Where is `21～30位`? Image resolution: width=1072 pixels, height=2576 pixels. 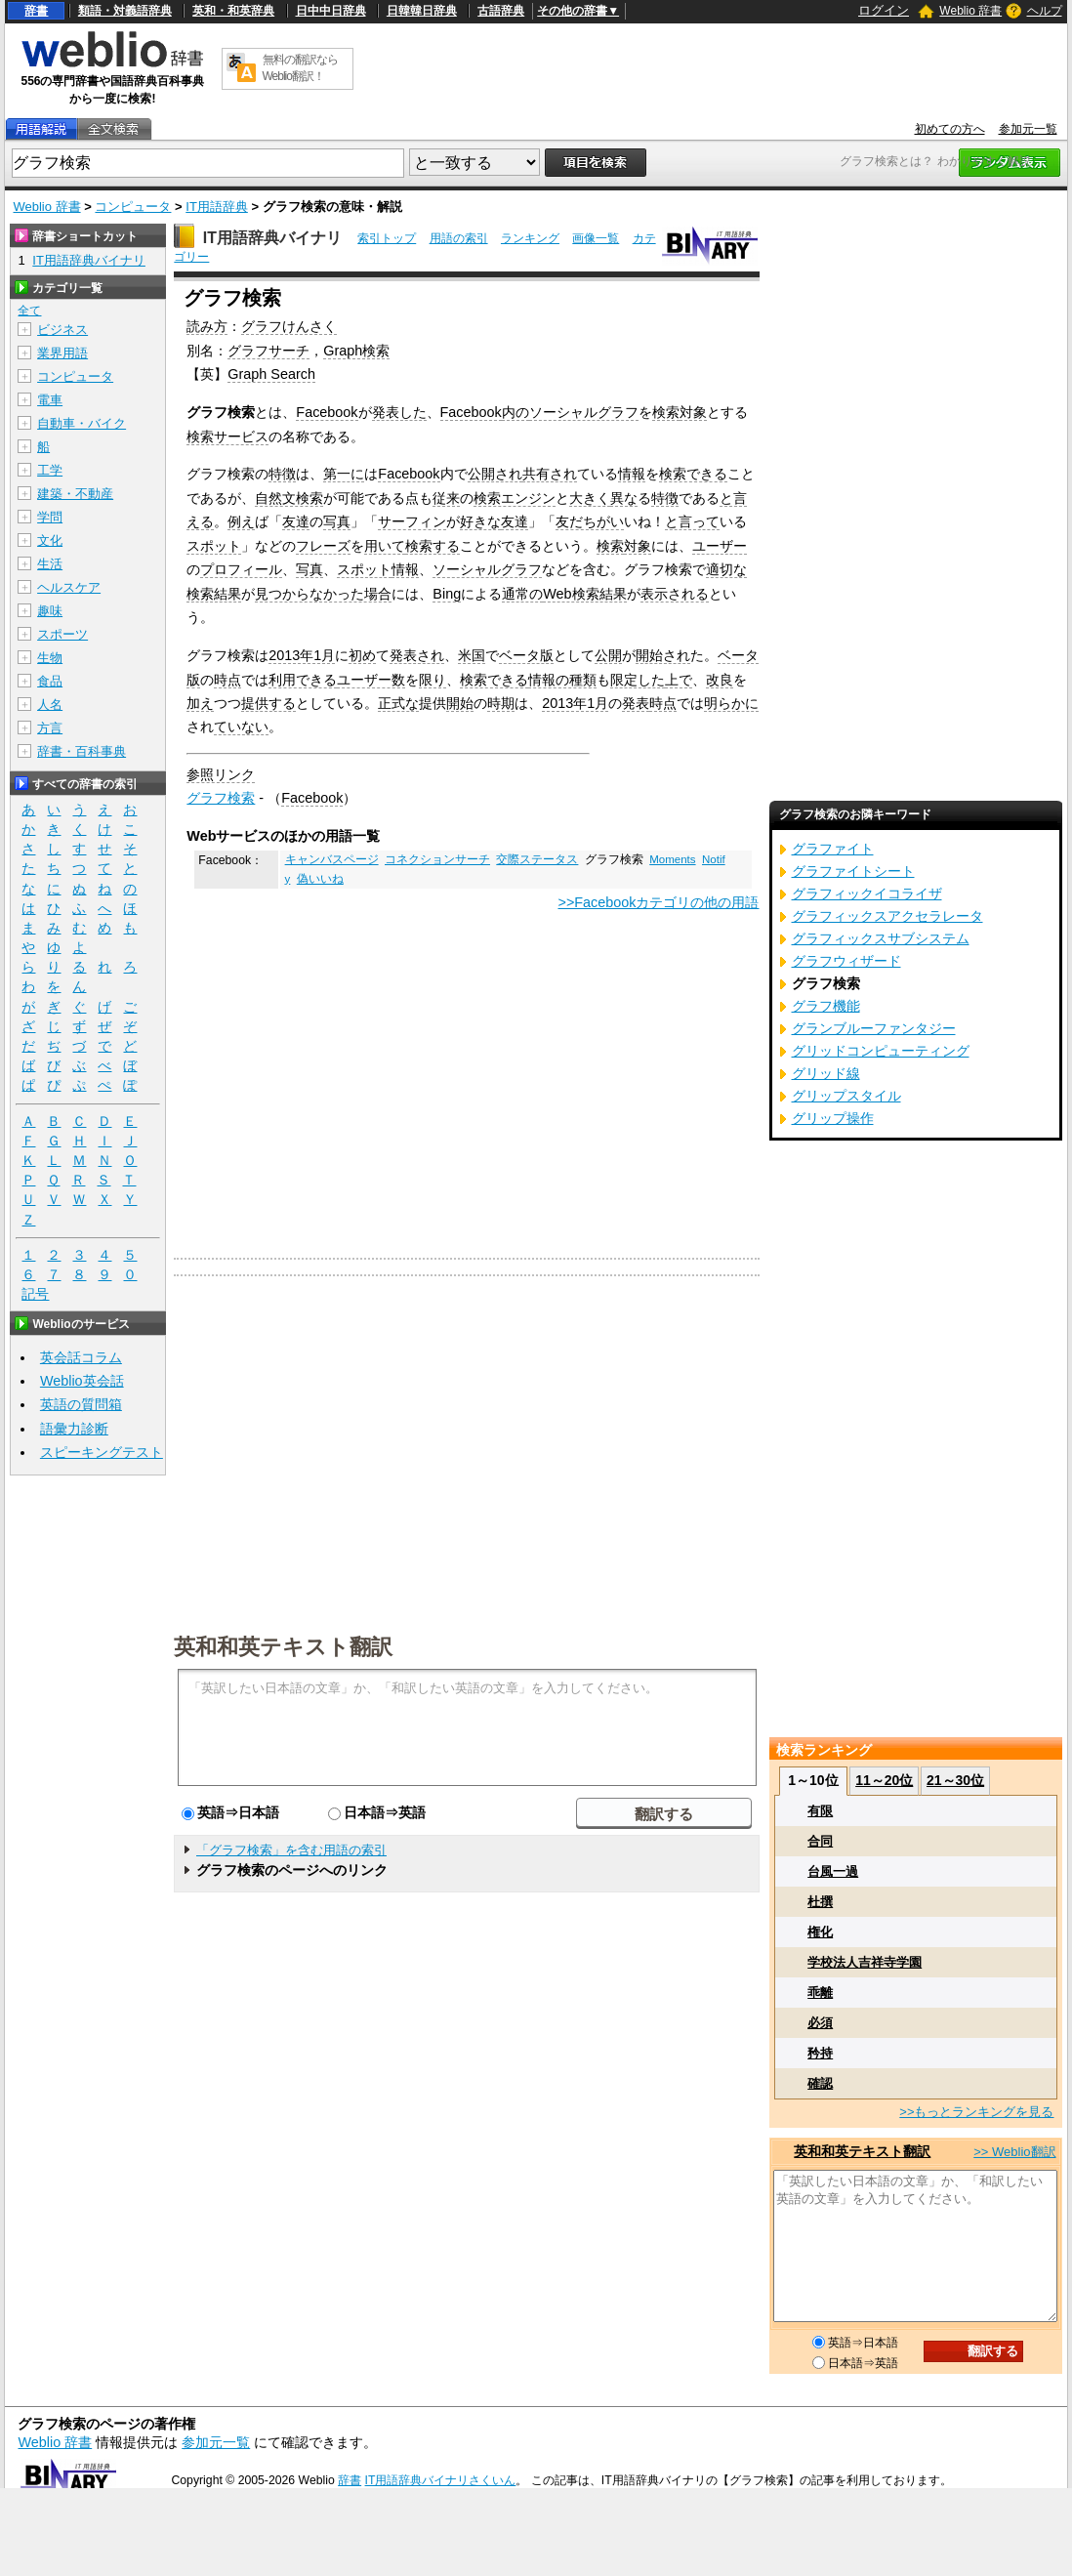 21～30位 is located at coordinates (955, 1780).